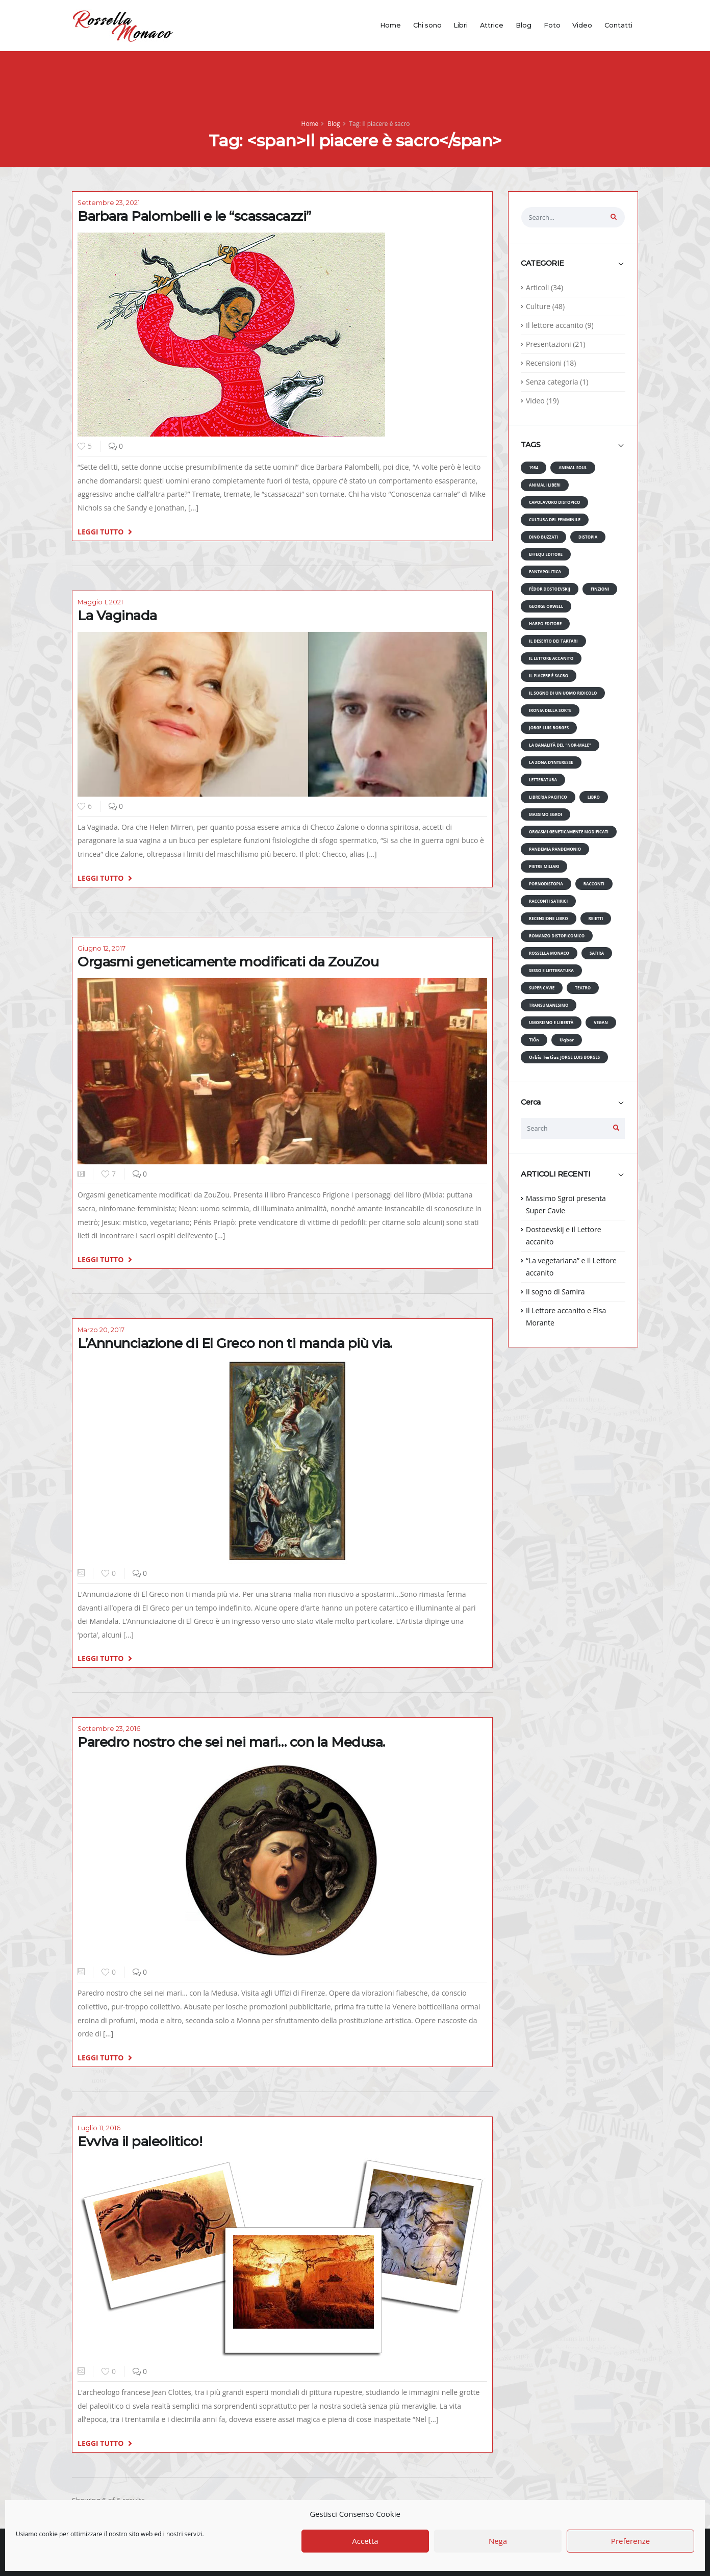  I want to click on Jorge Luis Borges, so click(549, 727).